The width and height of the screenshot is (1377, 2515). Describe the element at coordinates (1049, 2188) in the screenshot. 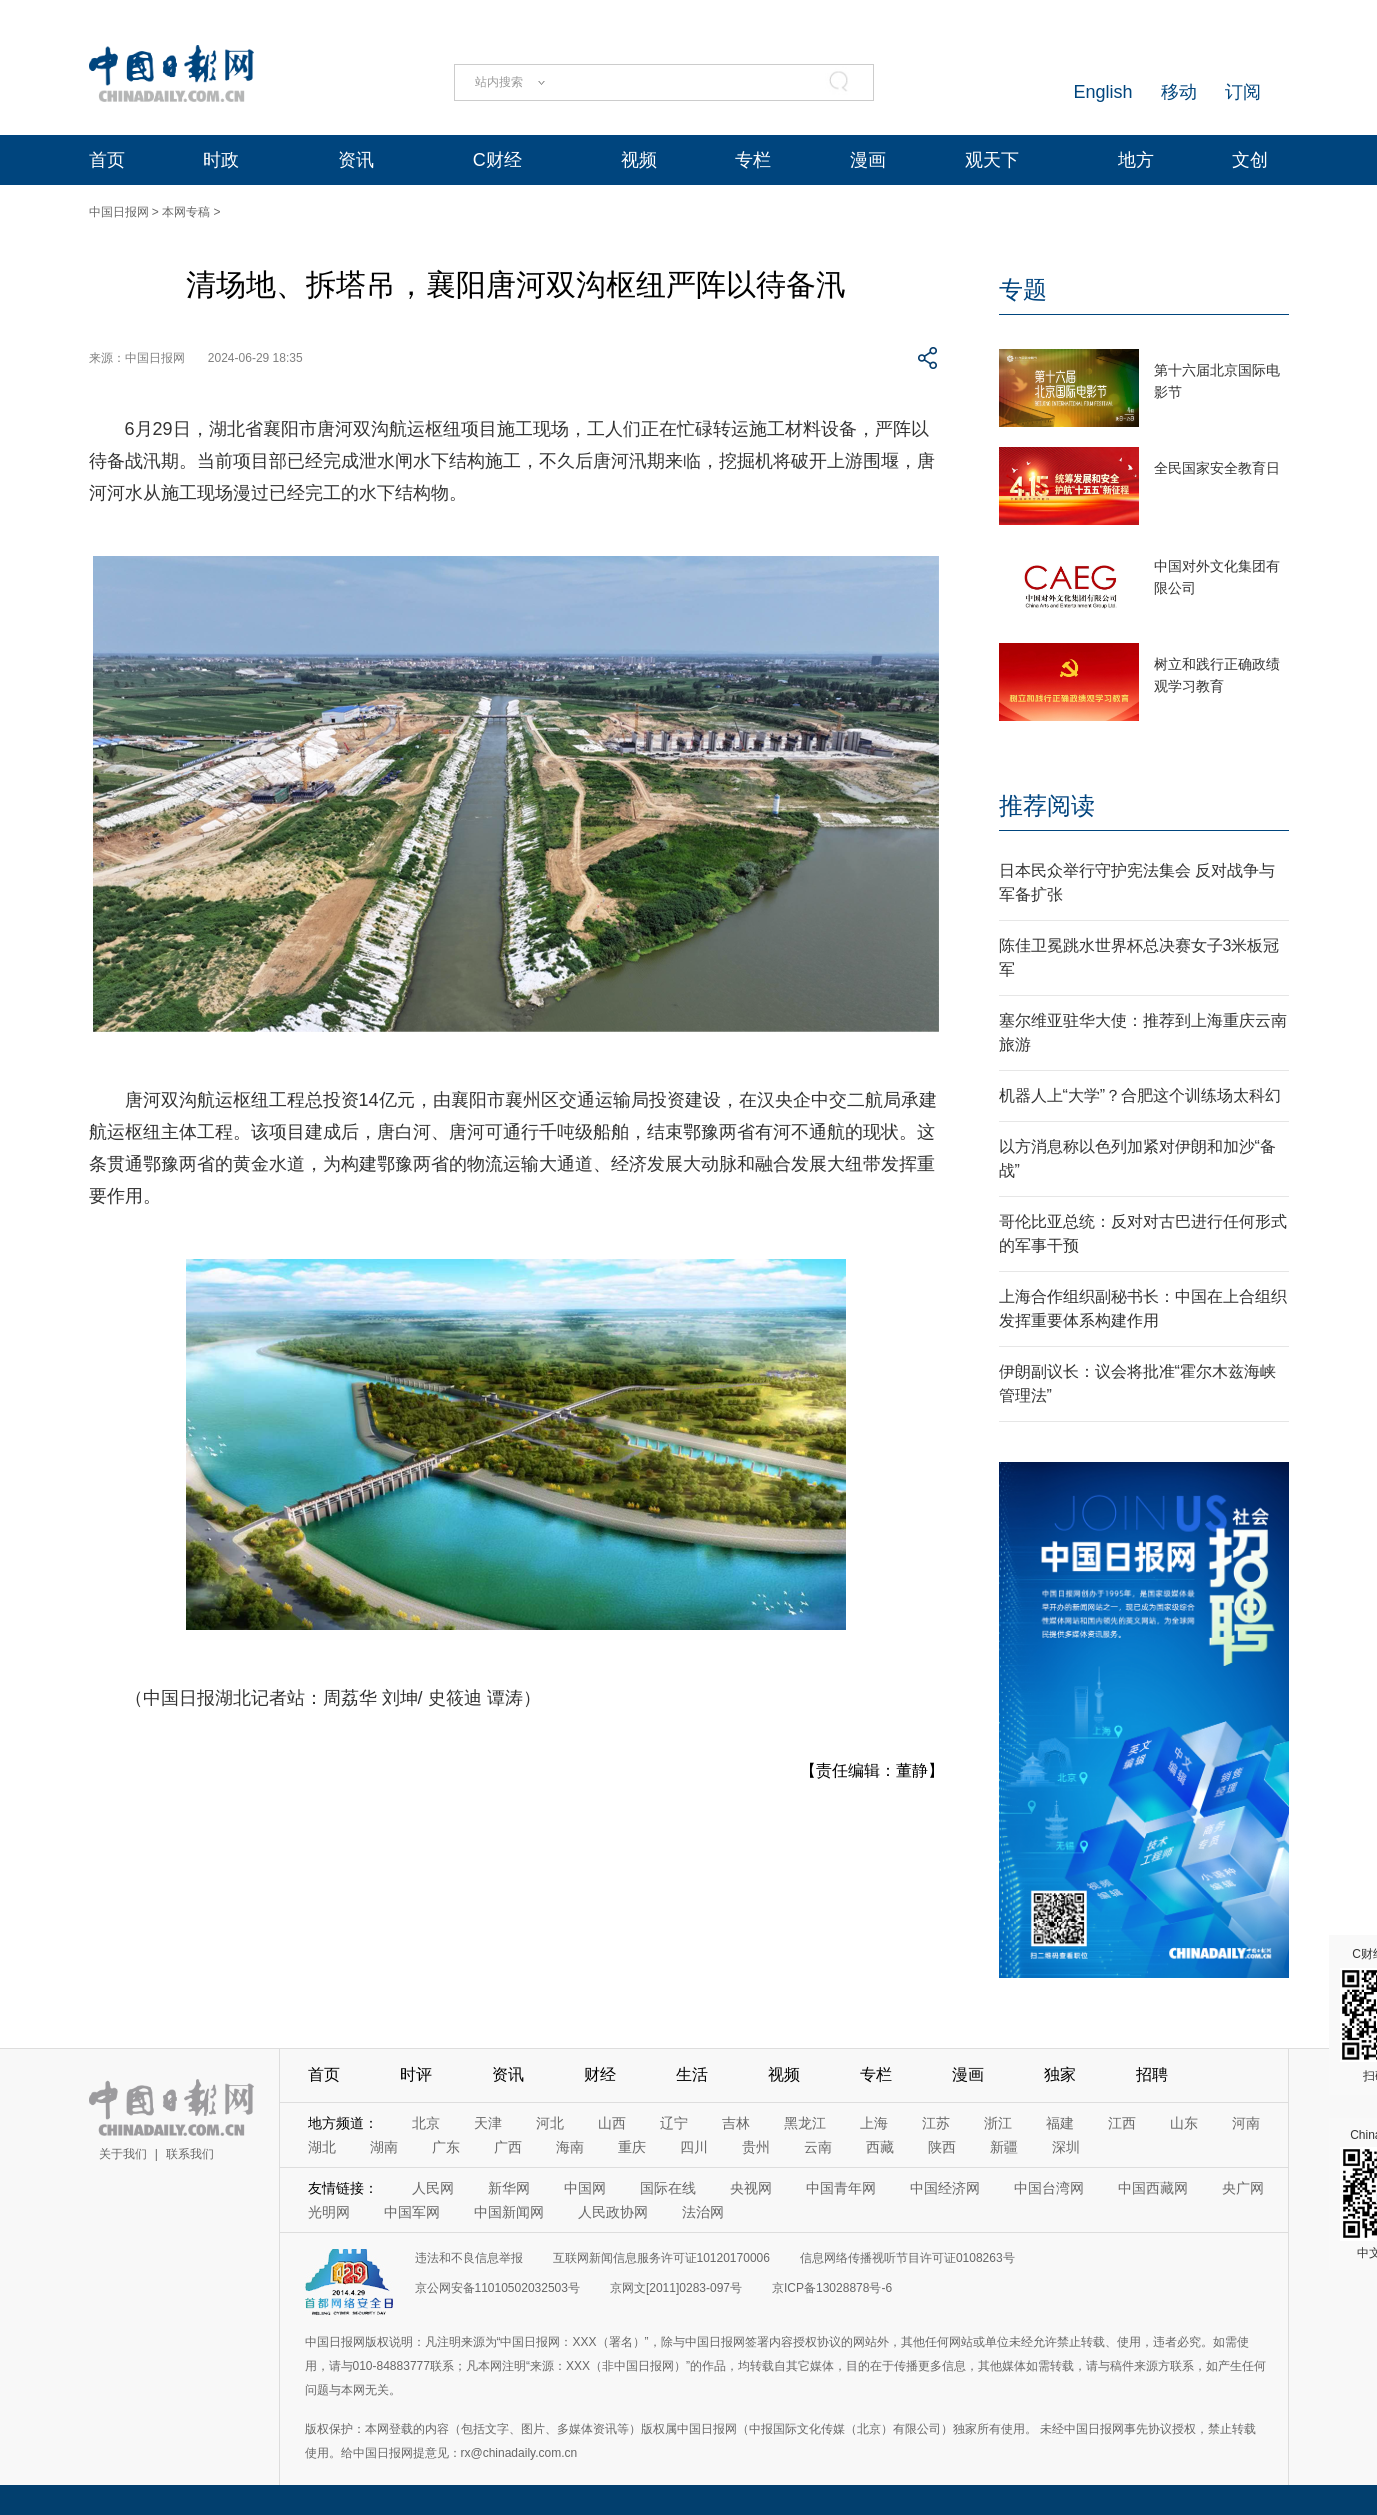

I see `中国台湾网` at that location.